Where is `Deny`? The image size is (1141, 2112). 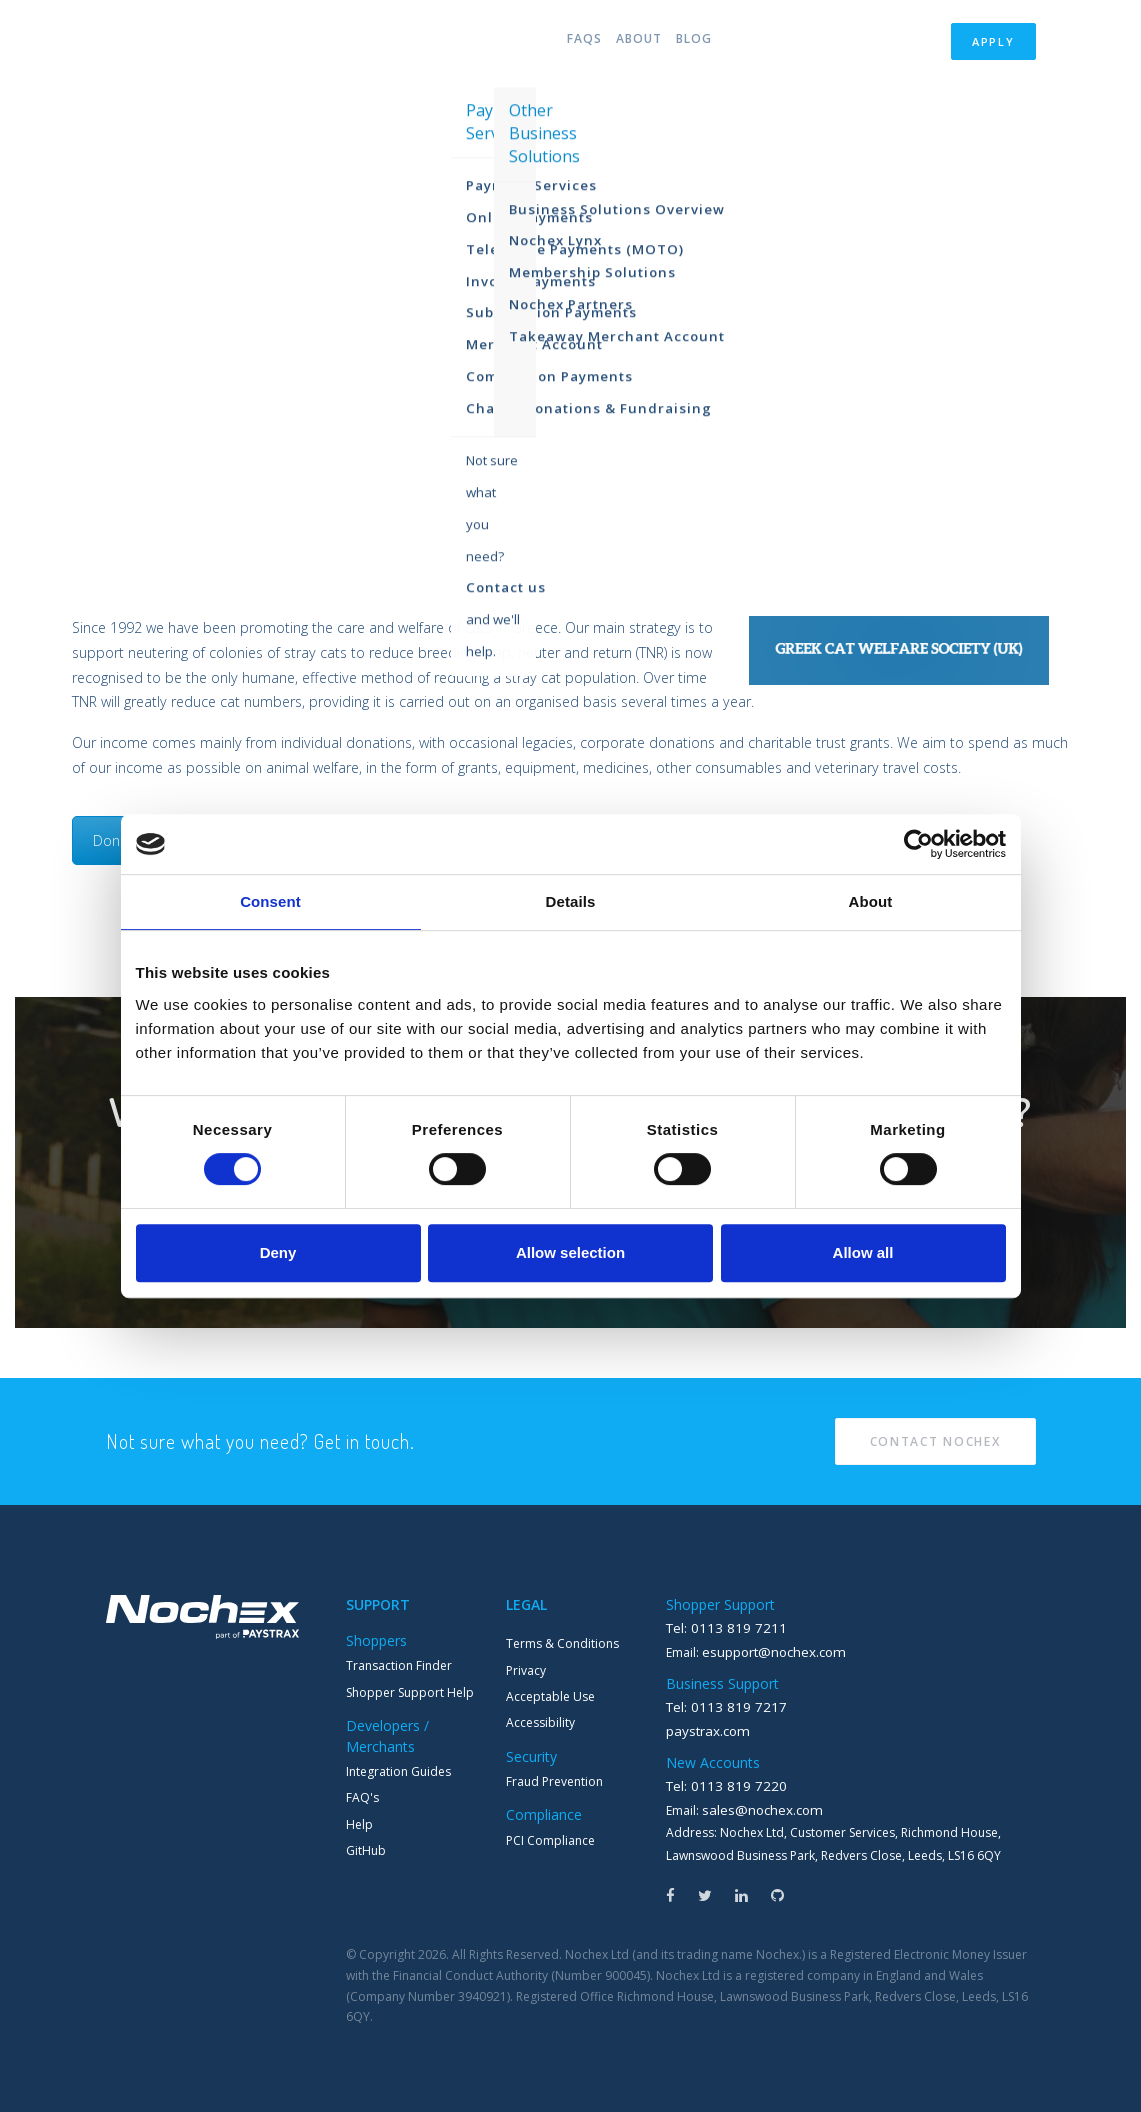
Deny is located at coordinates (278, 1252).